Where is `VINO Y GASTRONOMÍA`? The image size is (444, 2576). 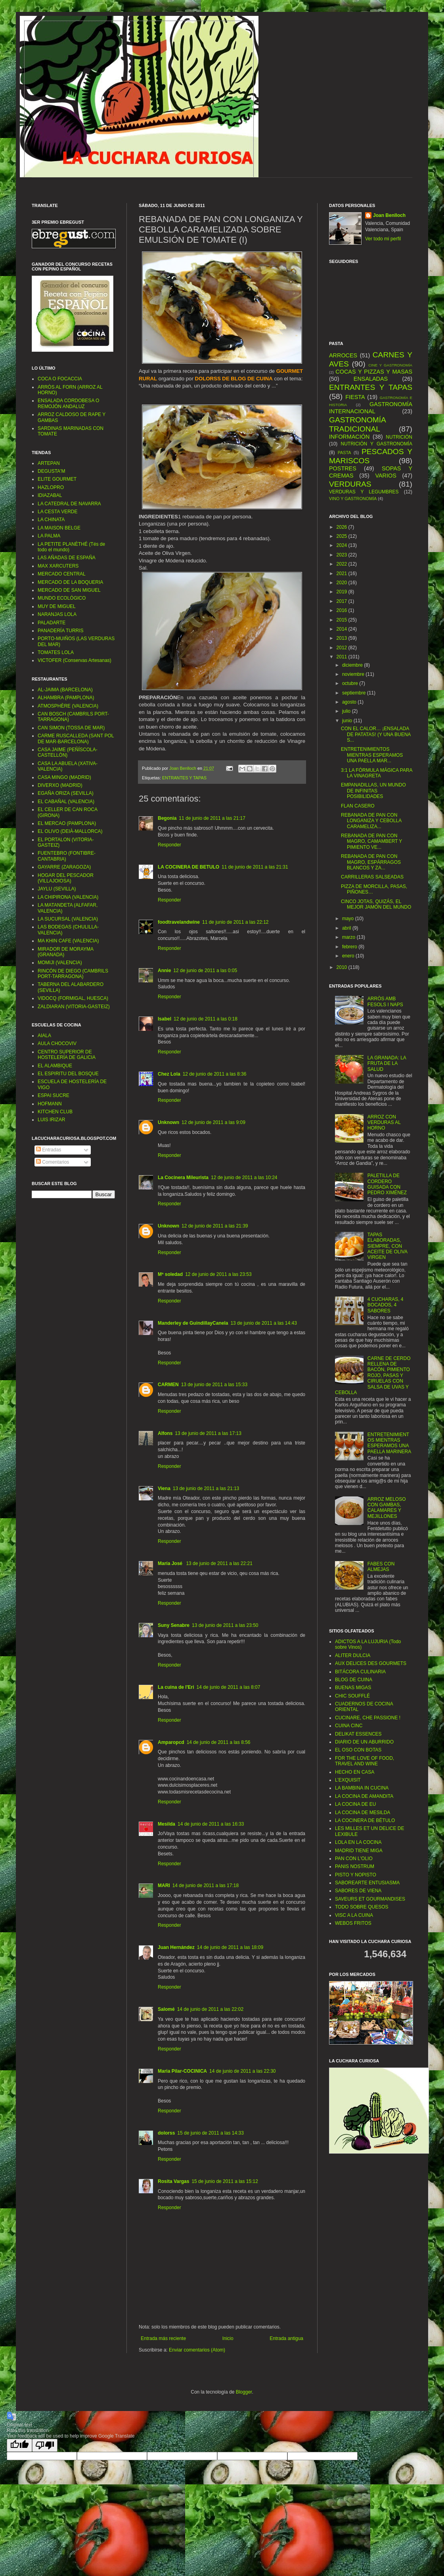
VINO Y GASTRONOMÍA is located at coordinates (353, 498).